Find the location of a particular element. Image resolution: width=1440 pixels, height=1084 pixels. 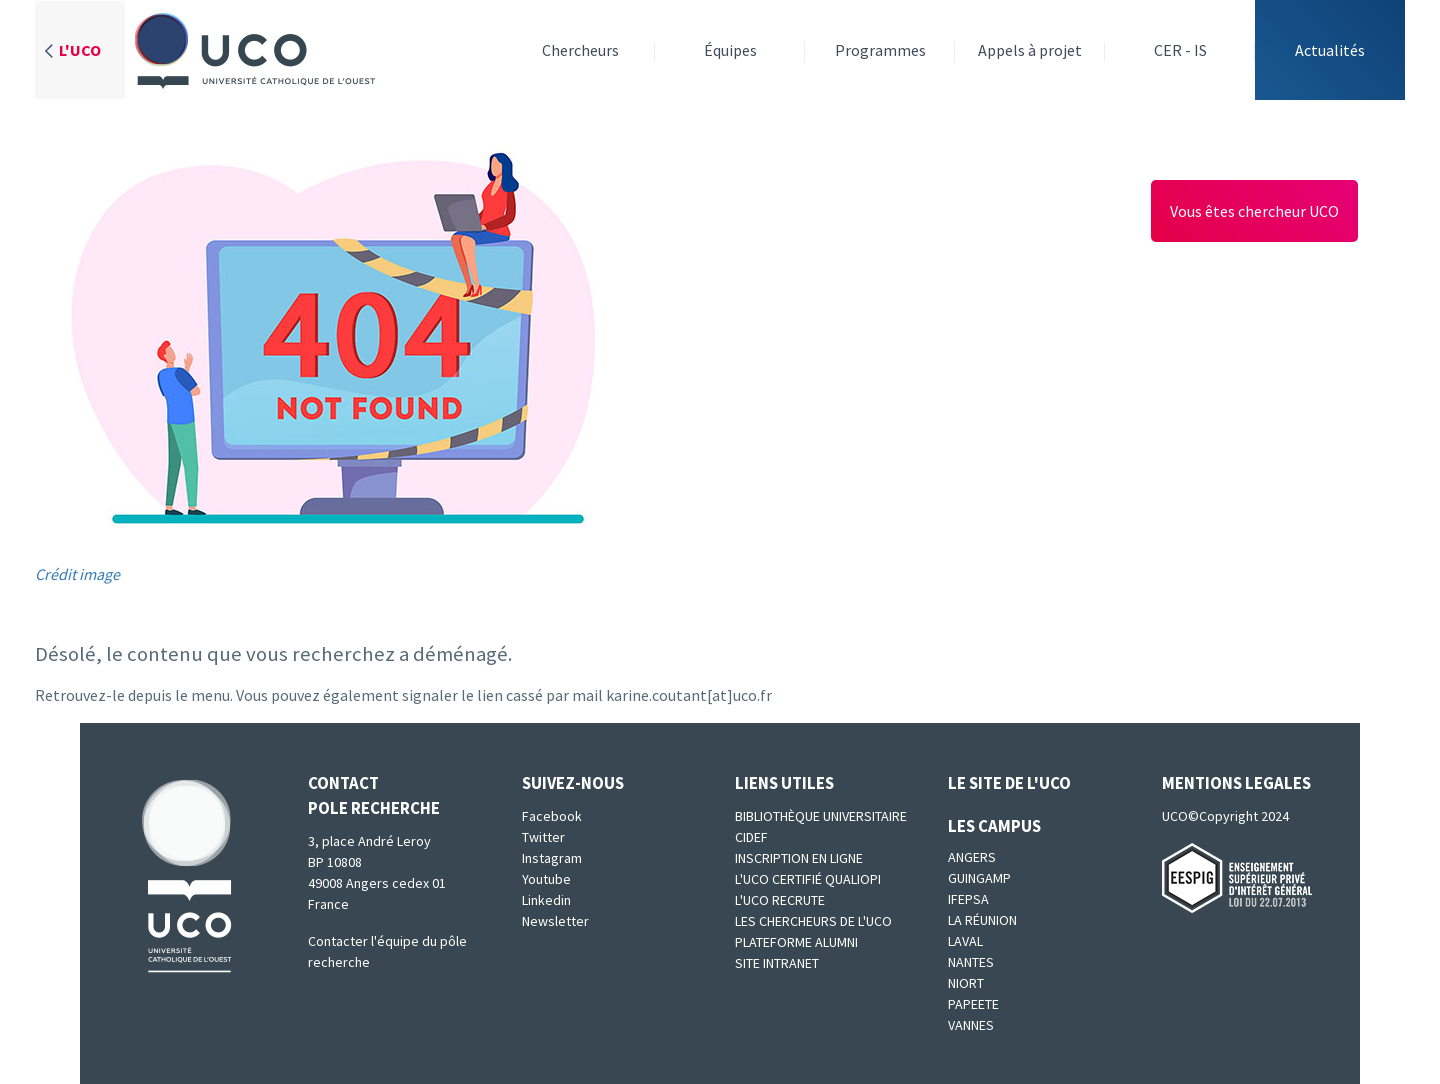

Les chercheurs de l'UCO is located at coordinates (813, 921).